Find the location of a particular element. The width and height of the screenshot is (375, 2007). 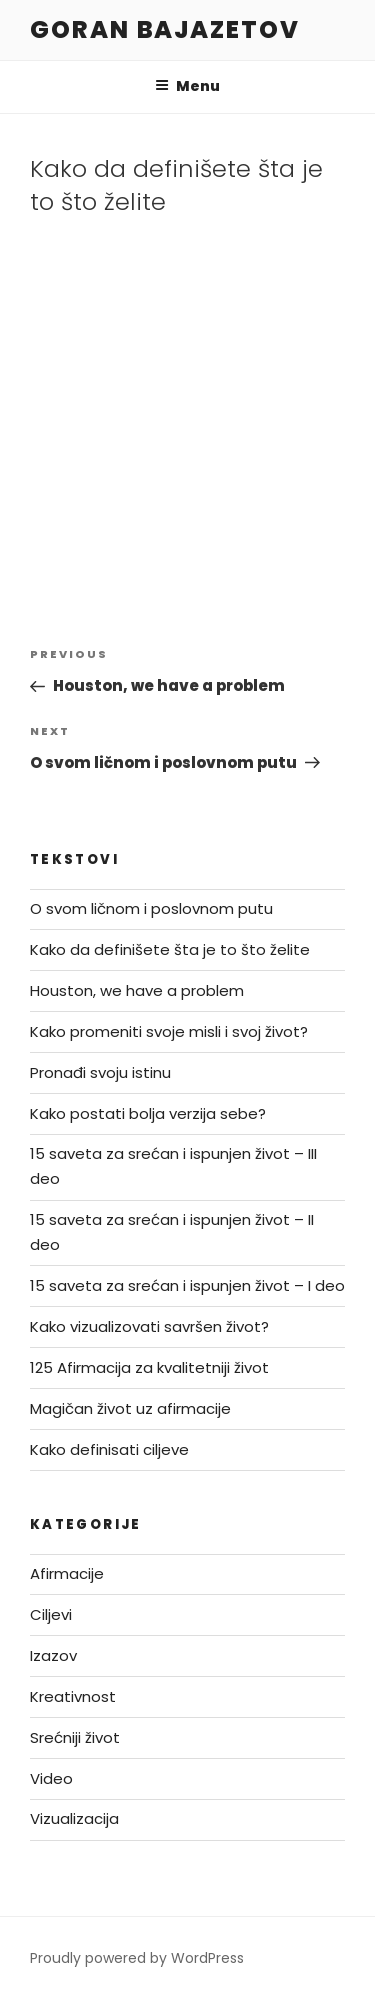

Ciljevi is located at coordinates (51, 1614).